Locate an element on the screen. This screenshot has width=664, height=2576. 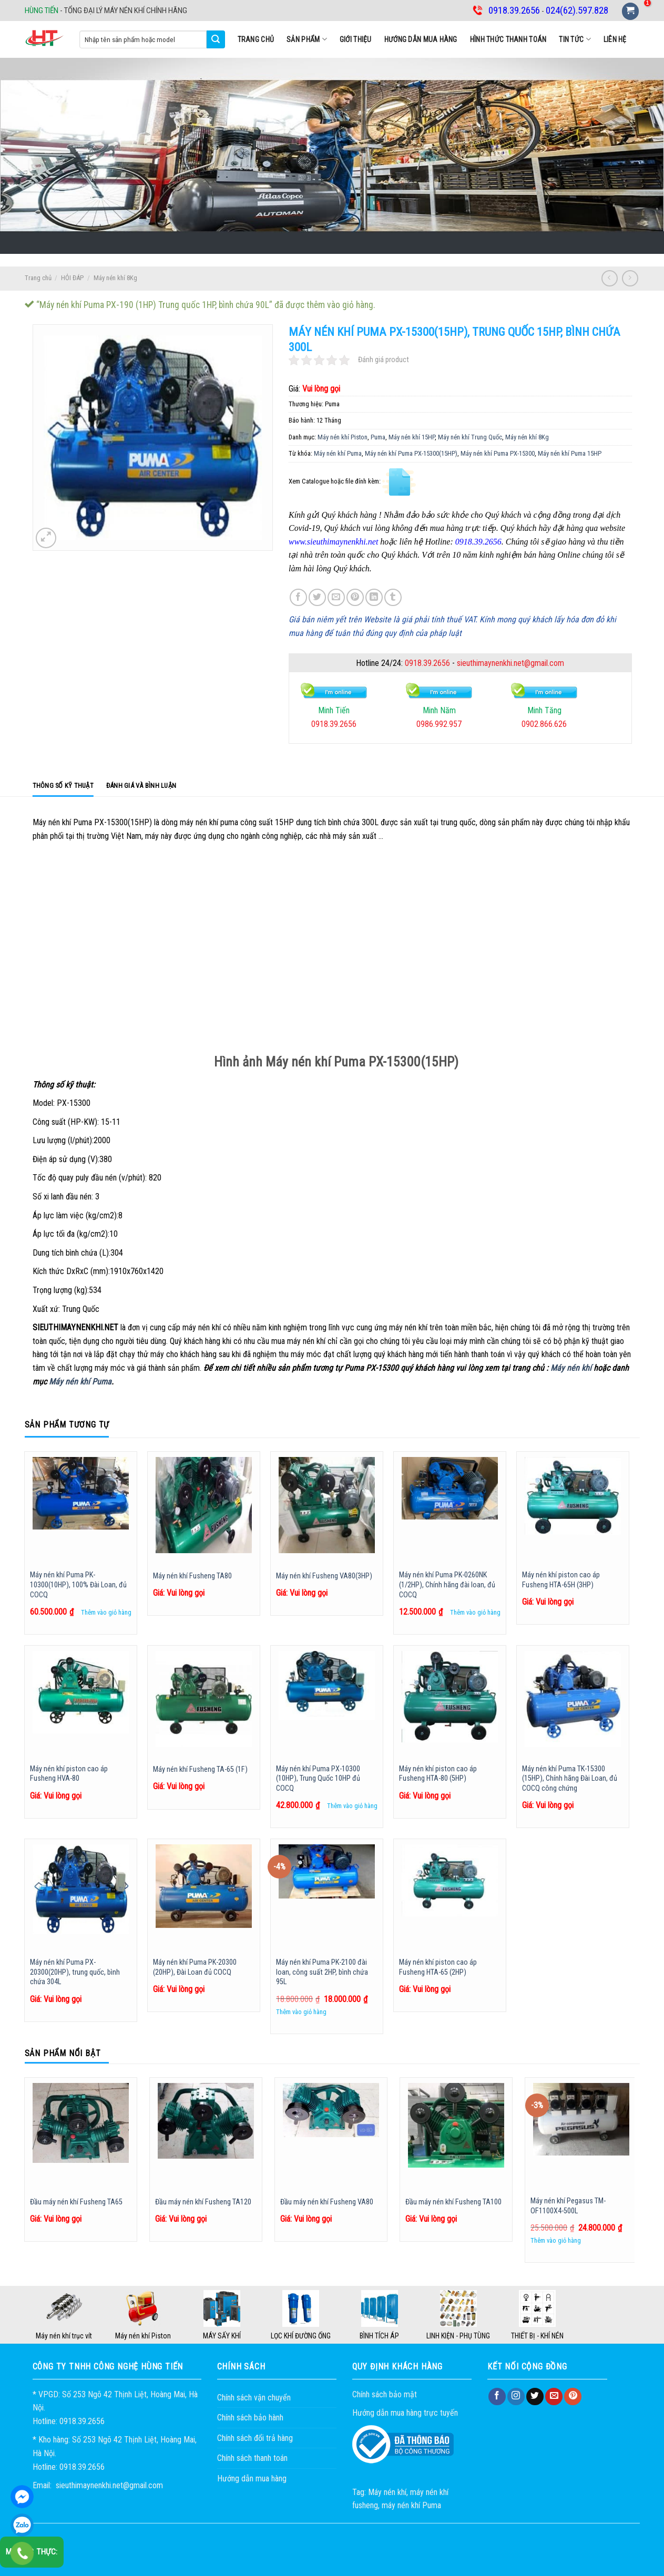
MÁY SẤY KHÍ is located at coordinates (222, 2336).